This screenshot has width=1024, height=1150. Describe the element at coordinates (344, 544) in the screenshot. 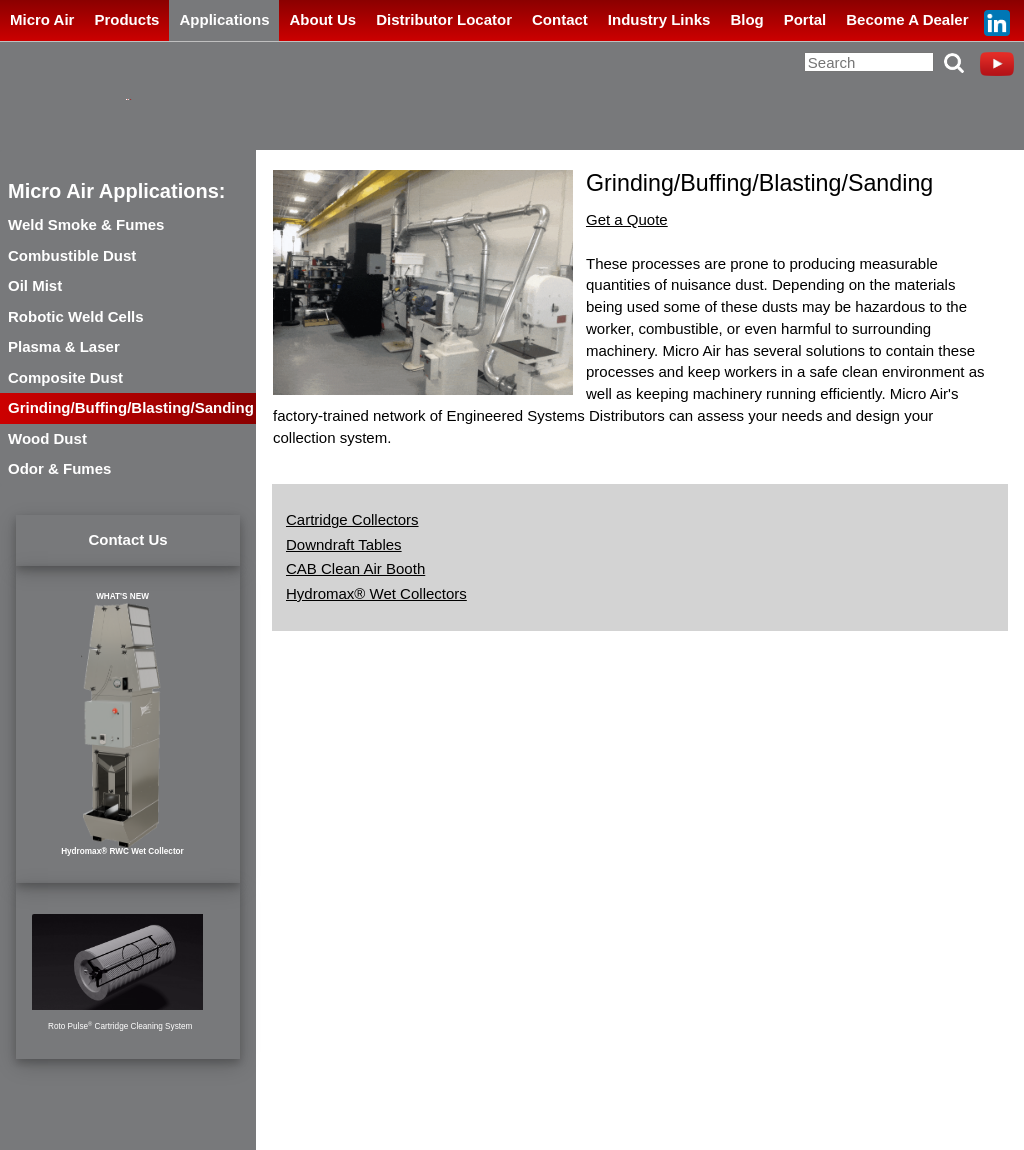

I see `Downdraft Tables` at that location.